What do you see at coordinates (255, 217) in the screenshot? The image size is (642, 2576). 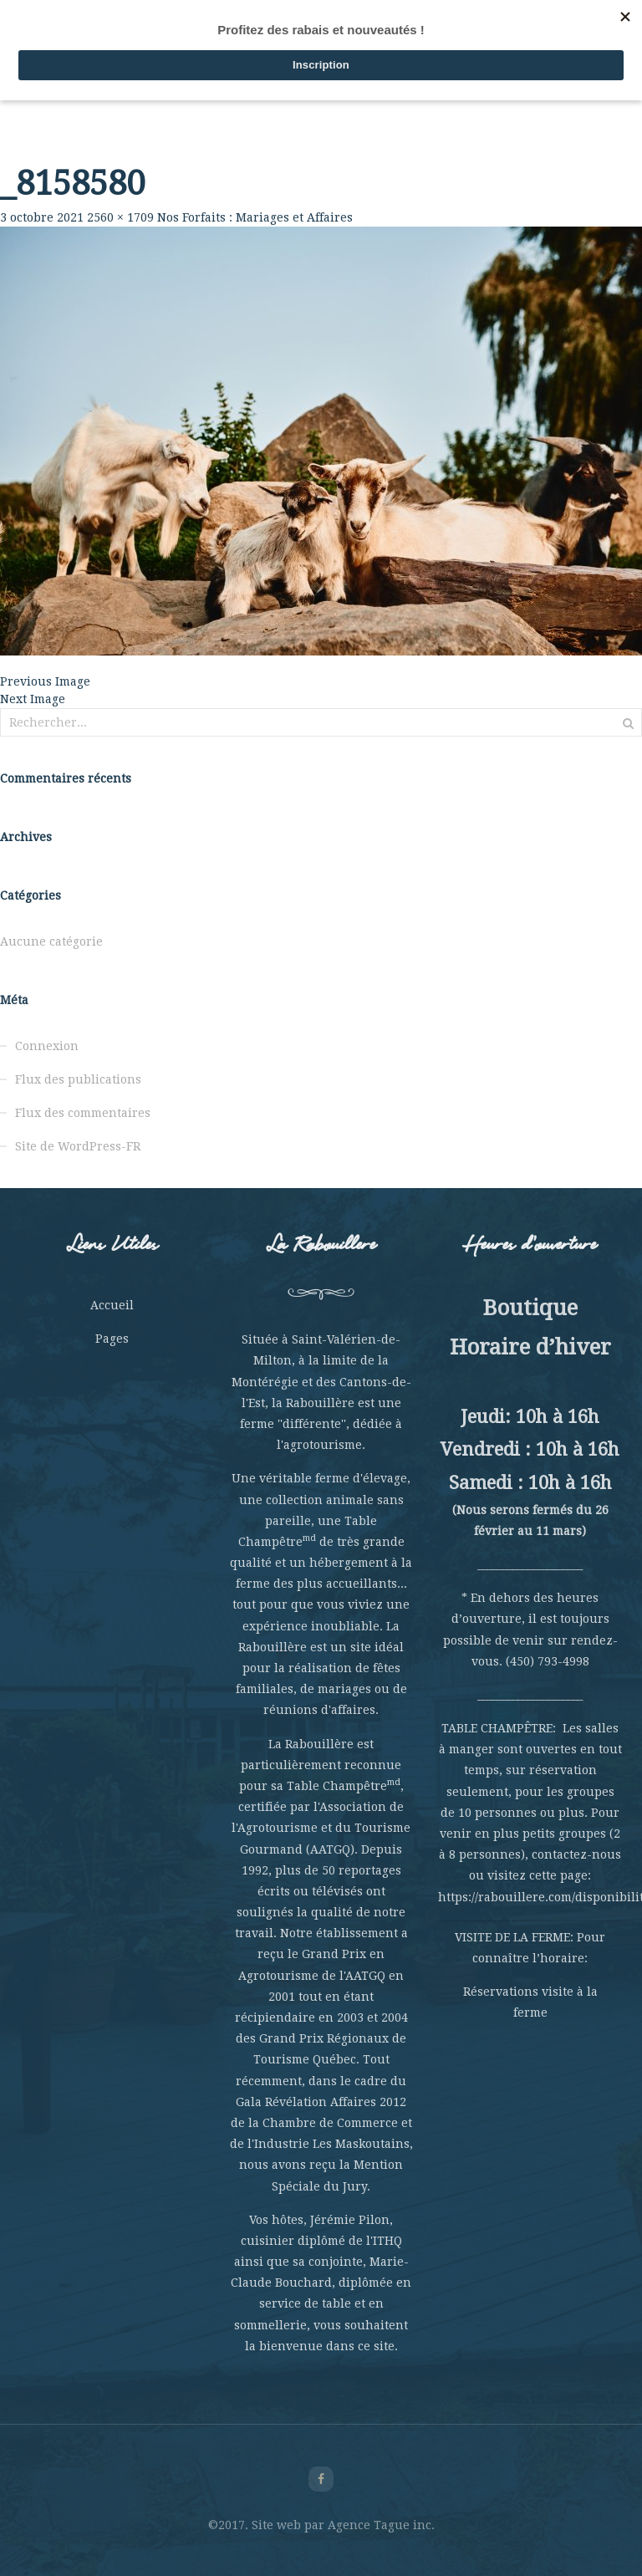 I see `Nos Forfaits : Mariages et Affaires` at bounding box center [255, 217].